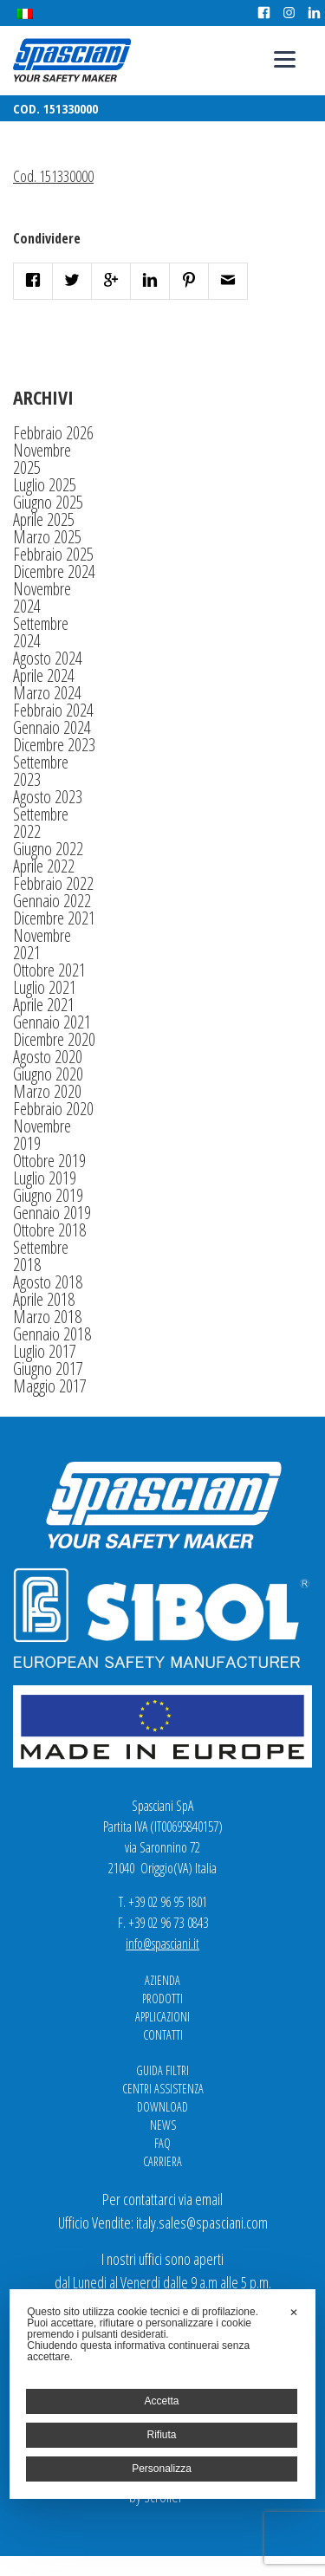 The image size is (325, 2576). I want to click on Novembre 2025, so click(42, 458).